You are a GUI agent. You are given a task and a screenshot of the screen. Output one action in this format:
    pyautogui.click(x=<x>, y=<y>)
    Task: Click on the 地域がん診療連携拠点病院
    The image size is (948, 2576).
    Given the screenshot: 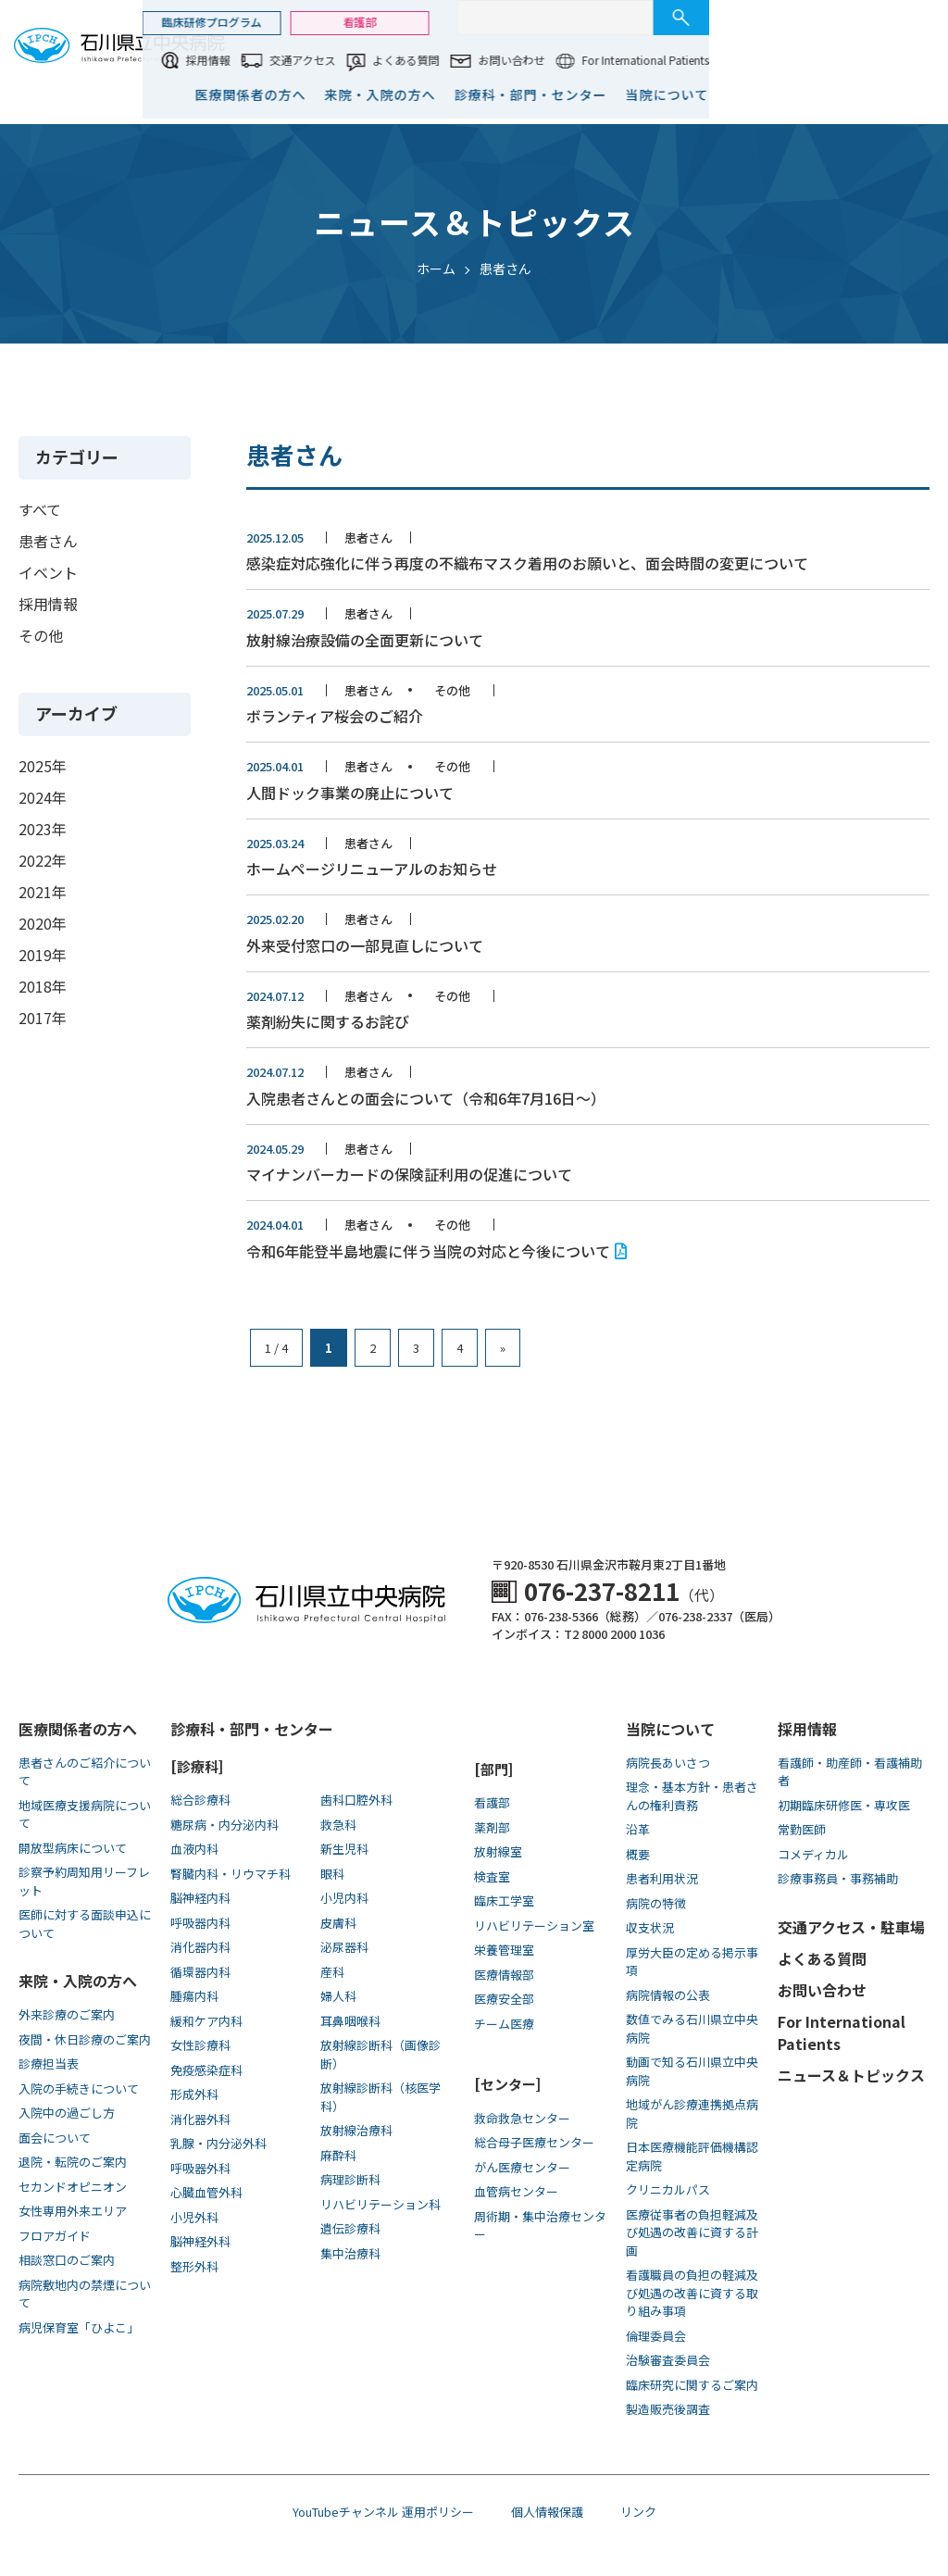 What is the action you would take?
    pyautogui.click(x=692, y=2113)
    